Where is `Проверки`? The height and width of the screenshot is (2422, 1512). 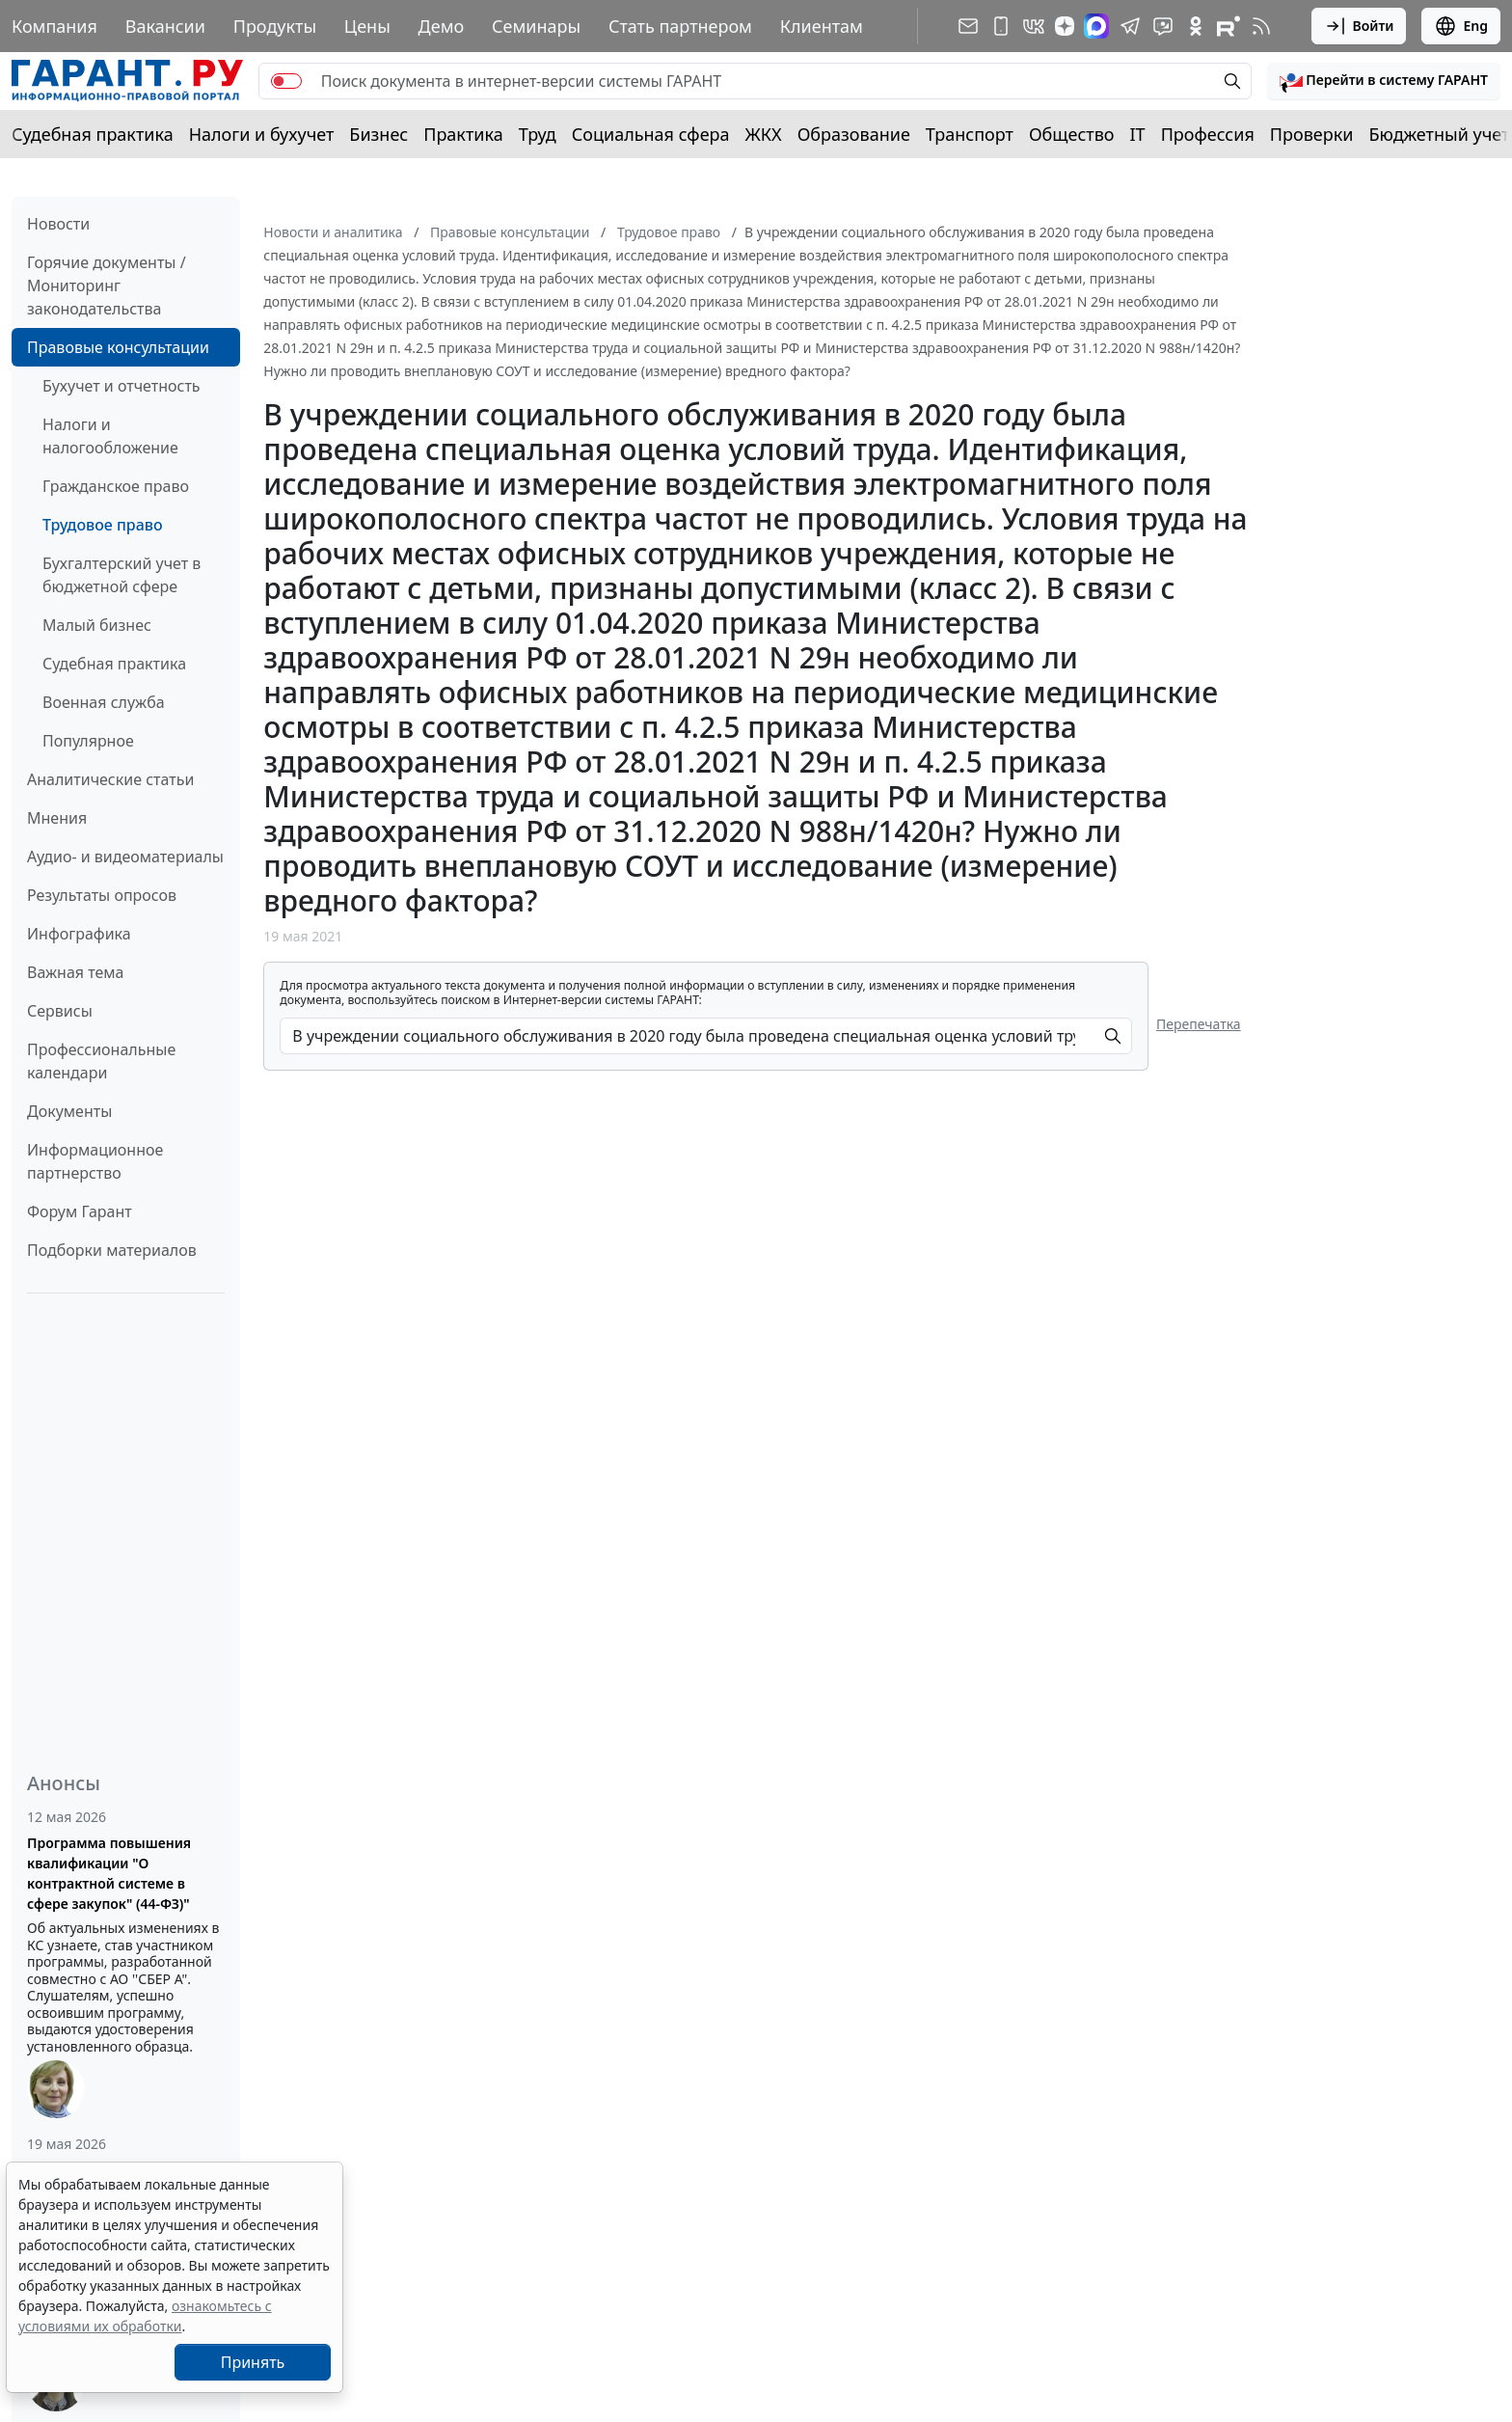
Проверки is located at coordinates (1312, 134).